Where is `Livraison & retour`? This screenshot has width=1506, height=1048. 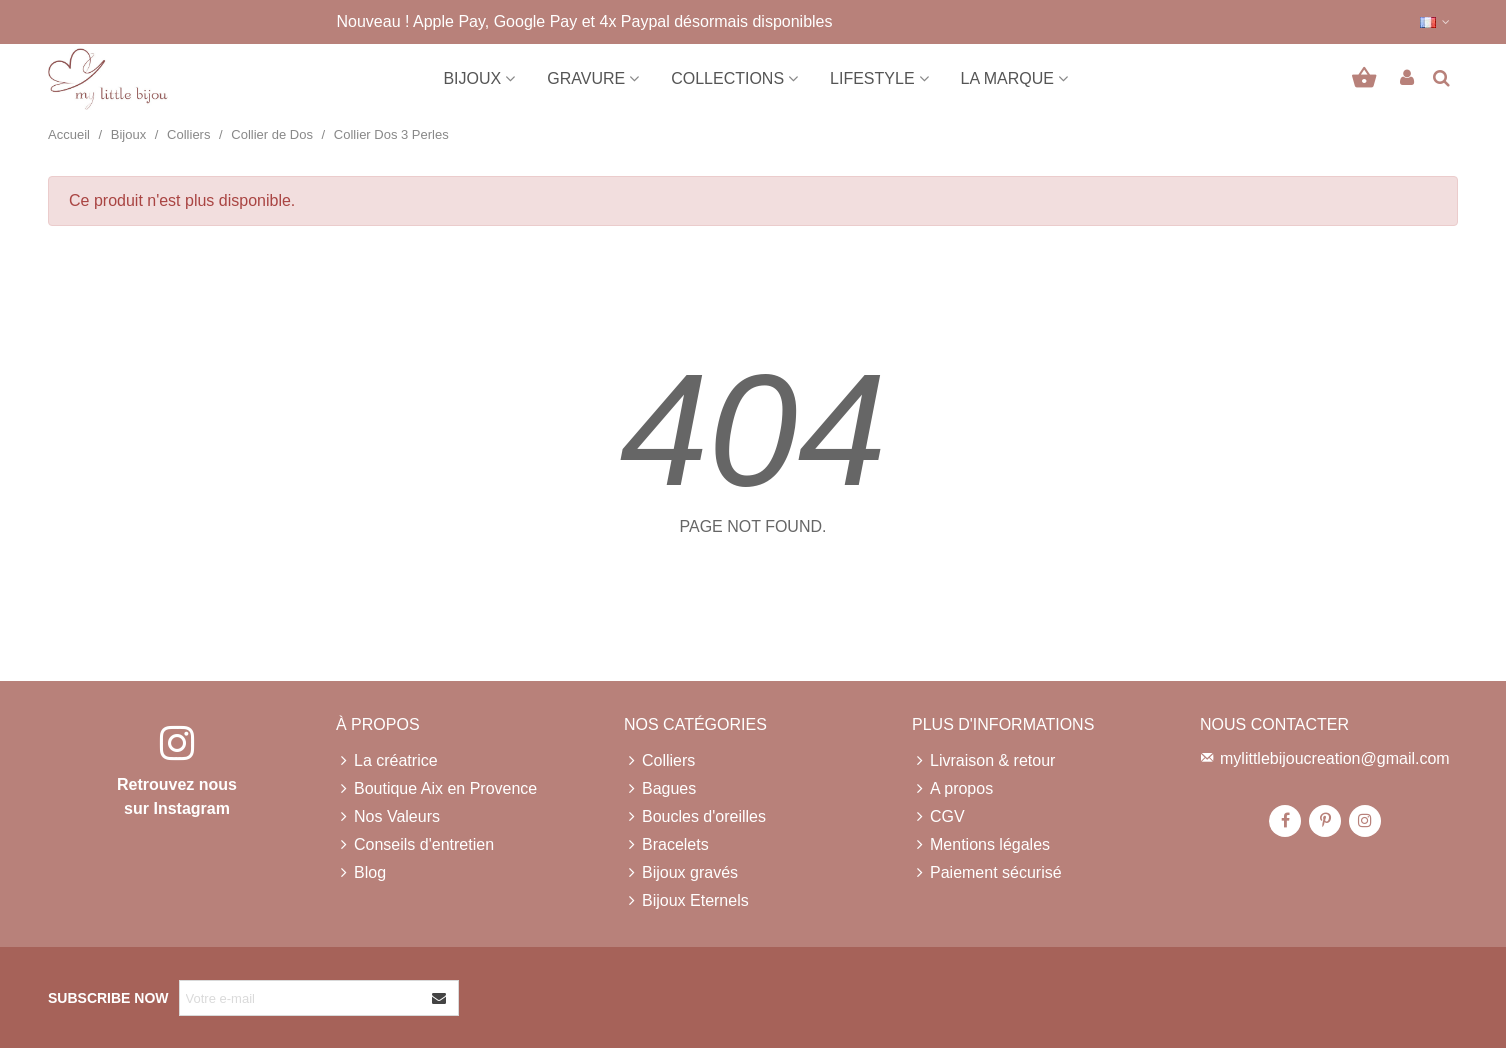
Livraison & retour is located at coordinates (983, 761).